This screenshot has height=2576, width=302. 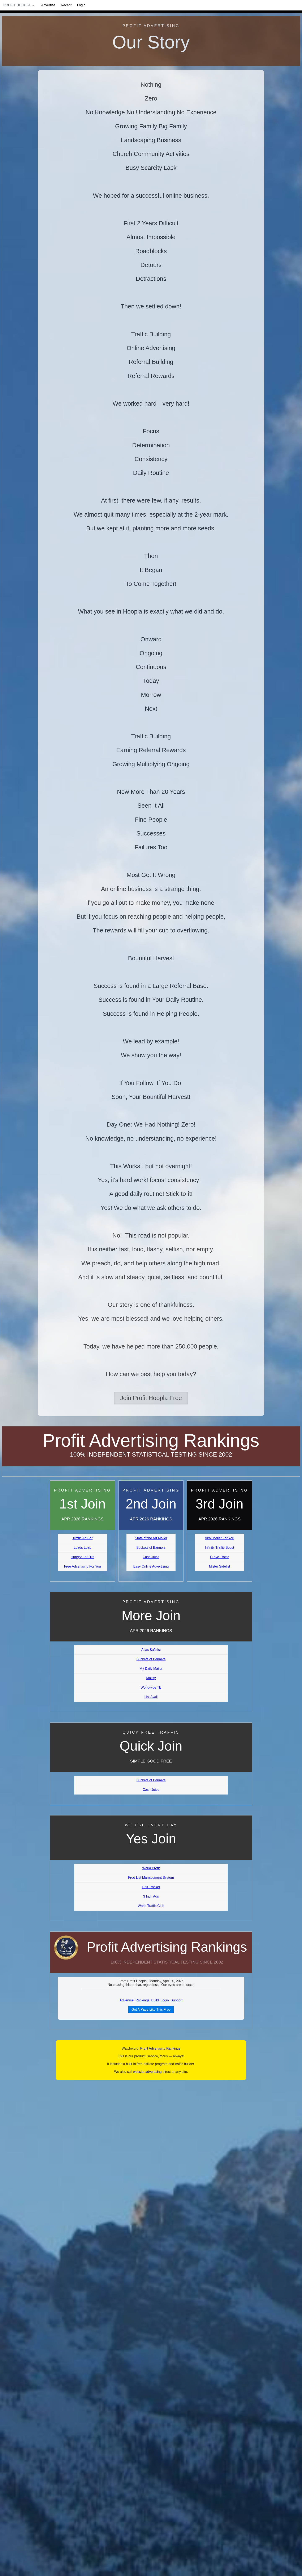 What do you see at coordinates (151, 1454) in the screenshot?
I see `100% Independent Statistical Testing Since 2002` at bounding box center [151, 1454].